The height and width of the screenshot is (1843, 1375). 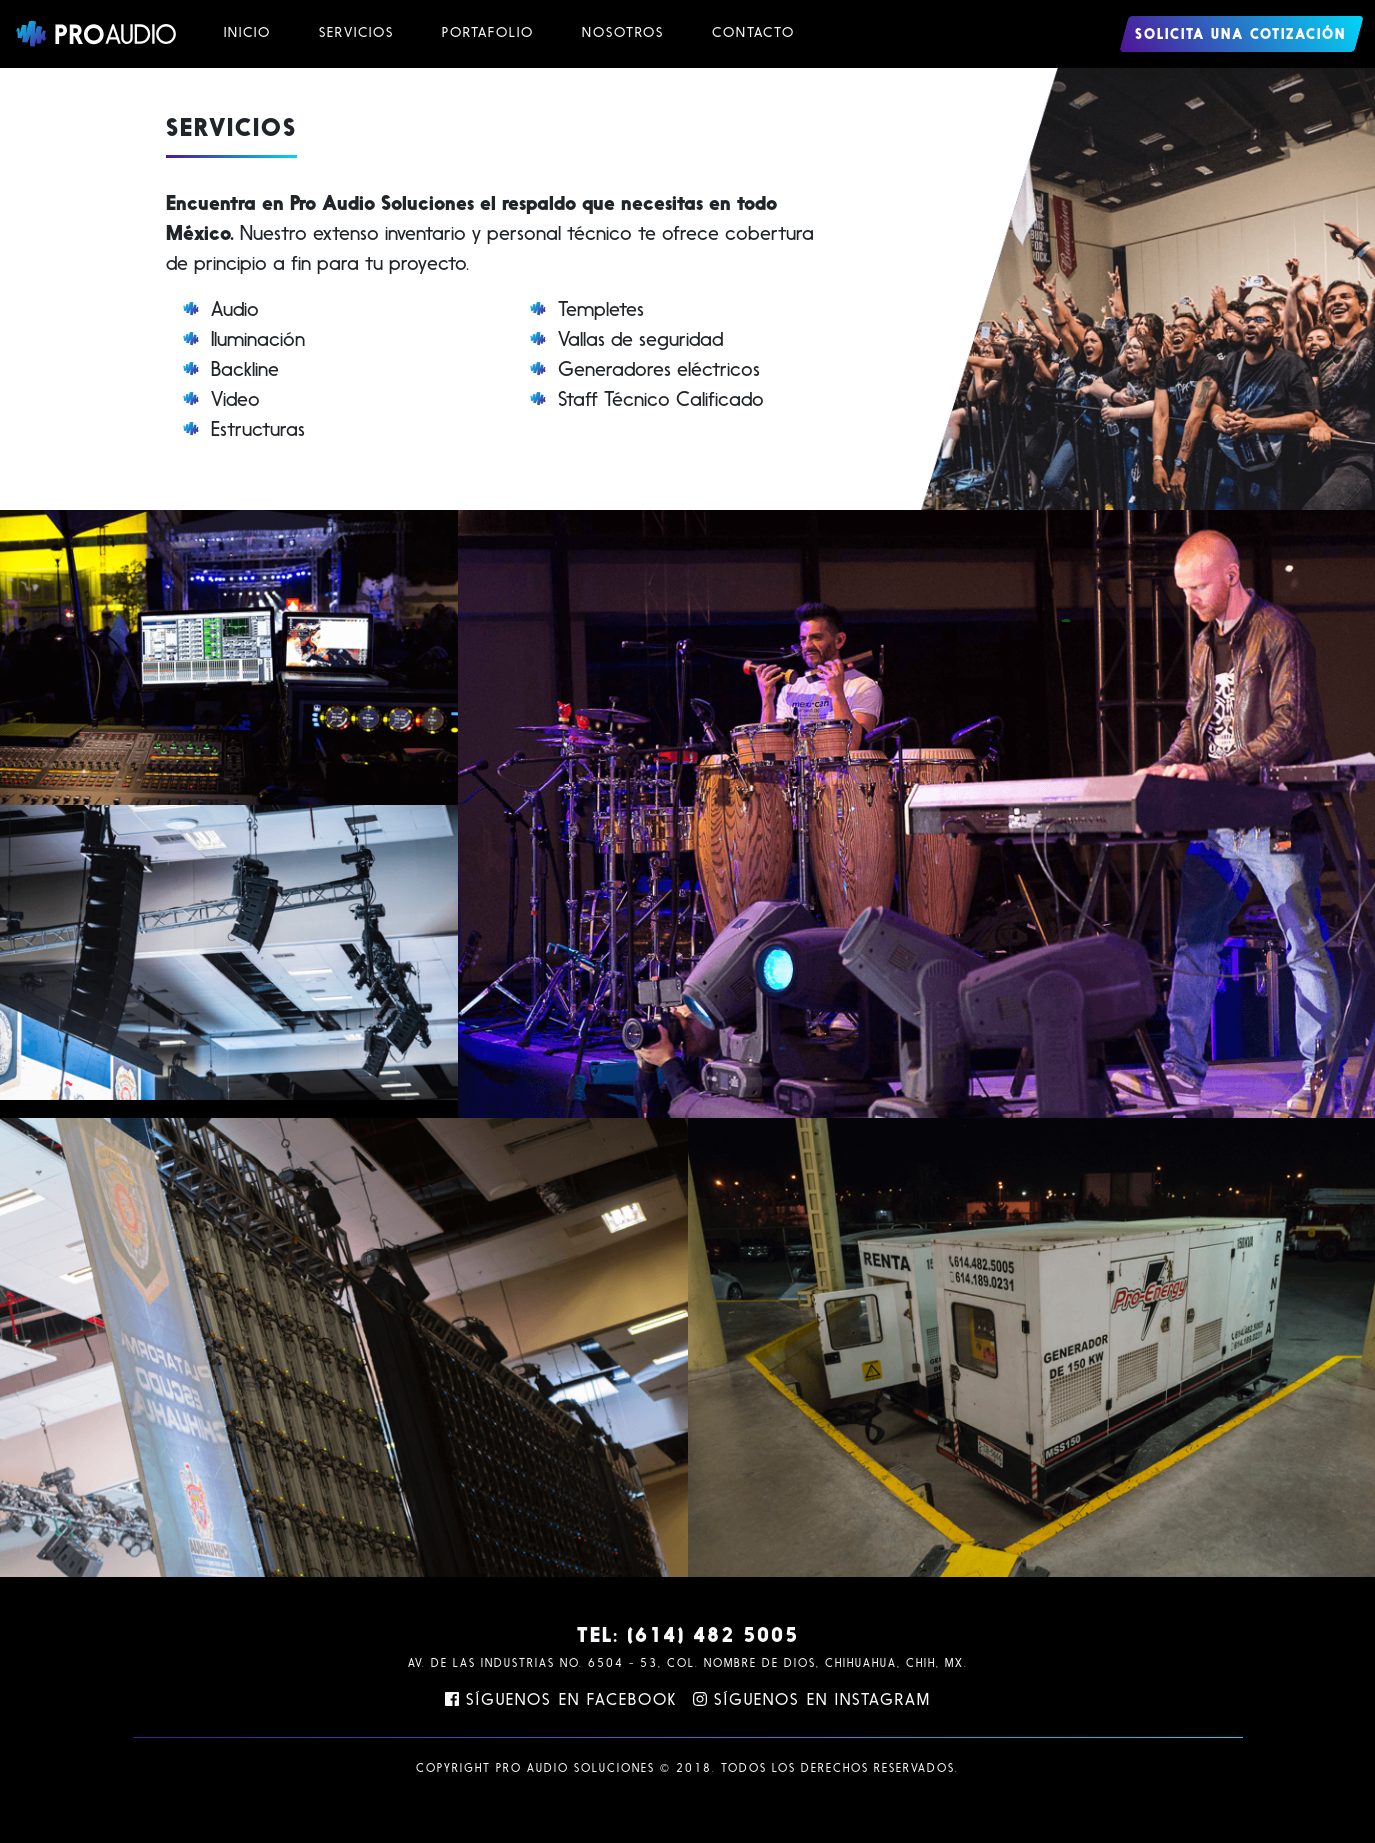 What do you see at coordinates (623, 33) in the screenshot?
I see `Nosotros` at bounding box center [623, 33].